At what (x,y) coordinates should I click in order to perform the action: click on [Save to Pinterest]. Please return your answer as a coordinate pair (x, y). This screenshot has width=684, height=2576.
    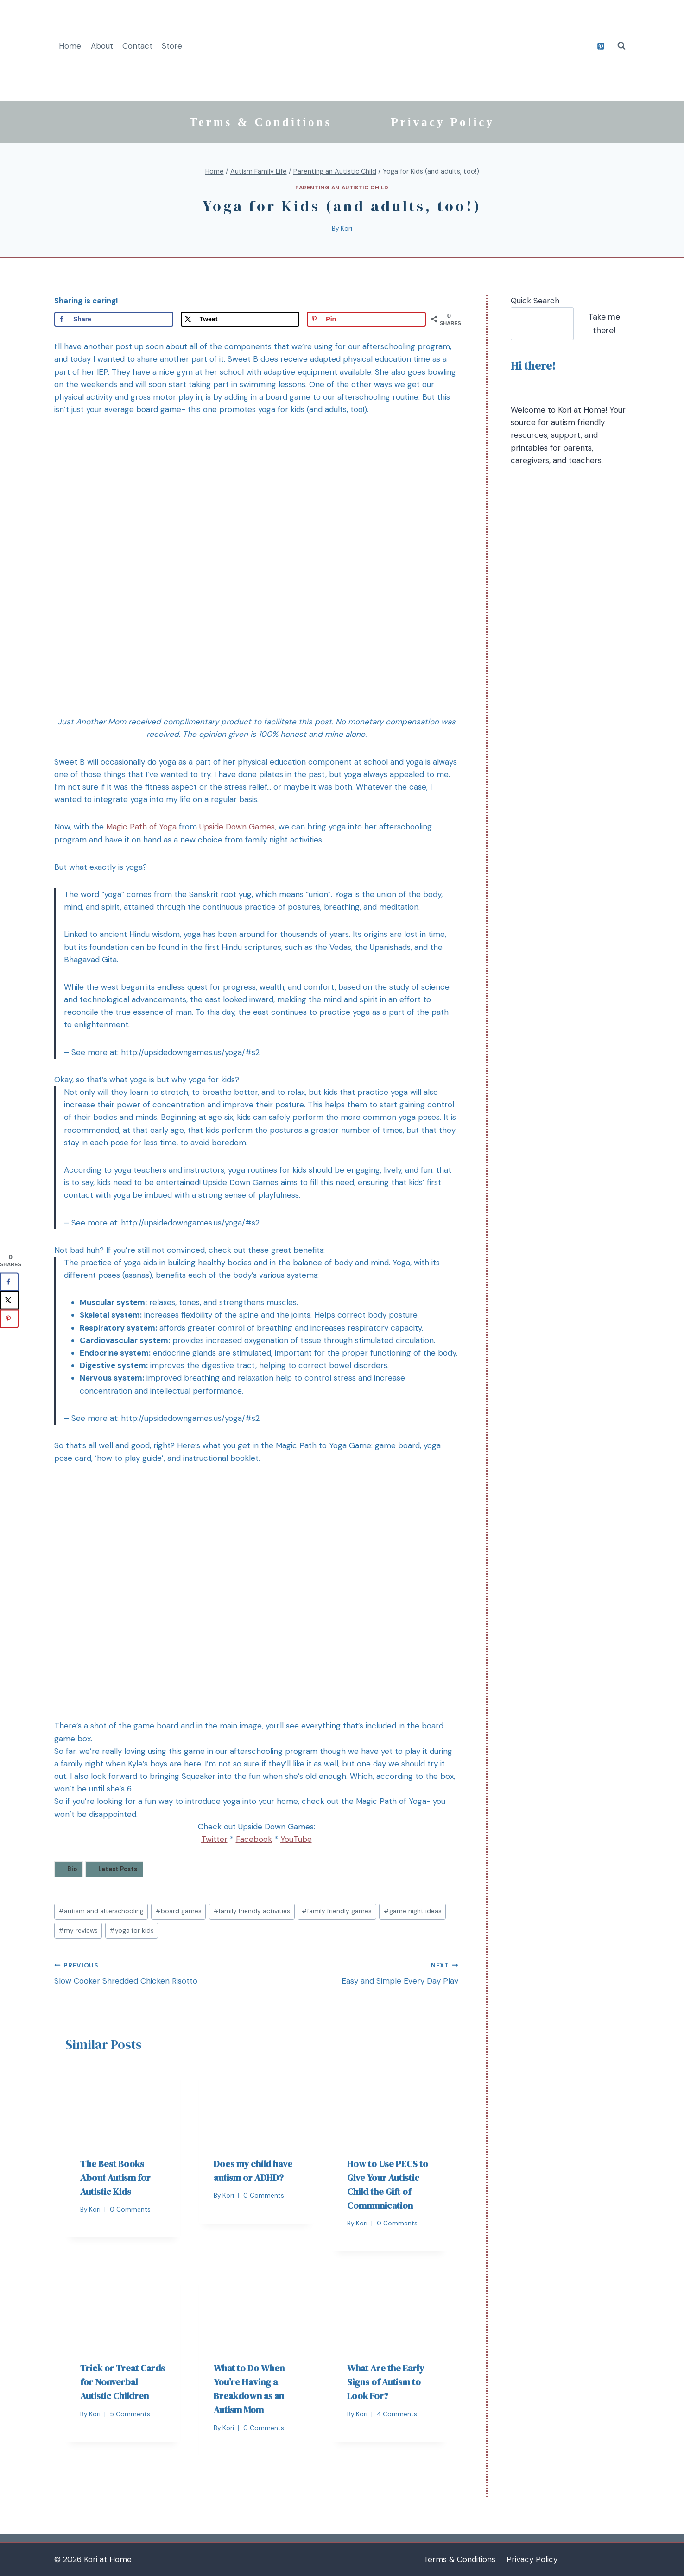
    Looking at the image, I should click on (366, 319).